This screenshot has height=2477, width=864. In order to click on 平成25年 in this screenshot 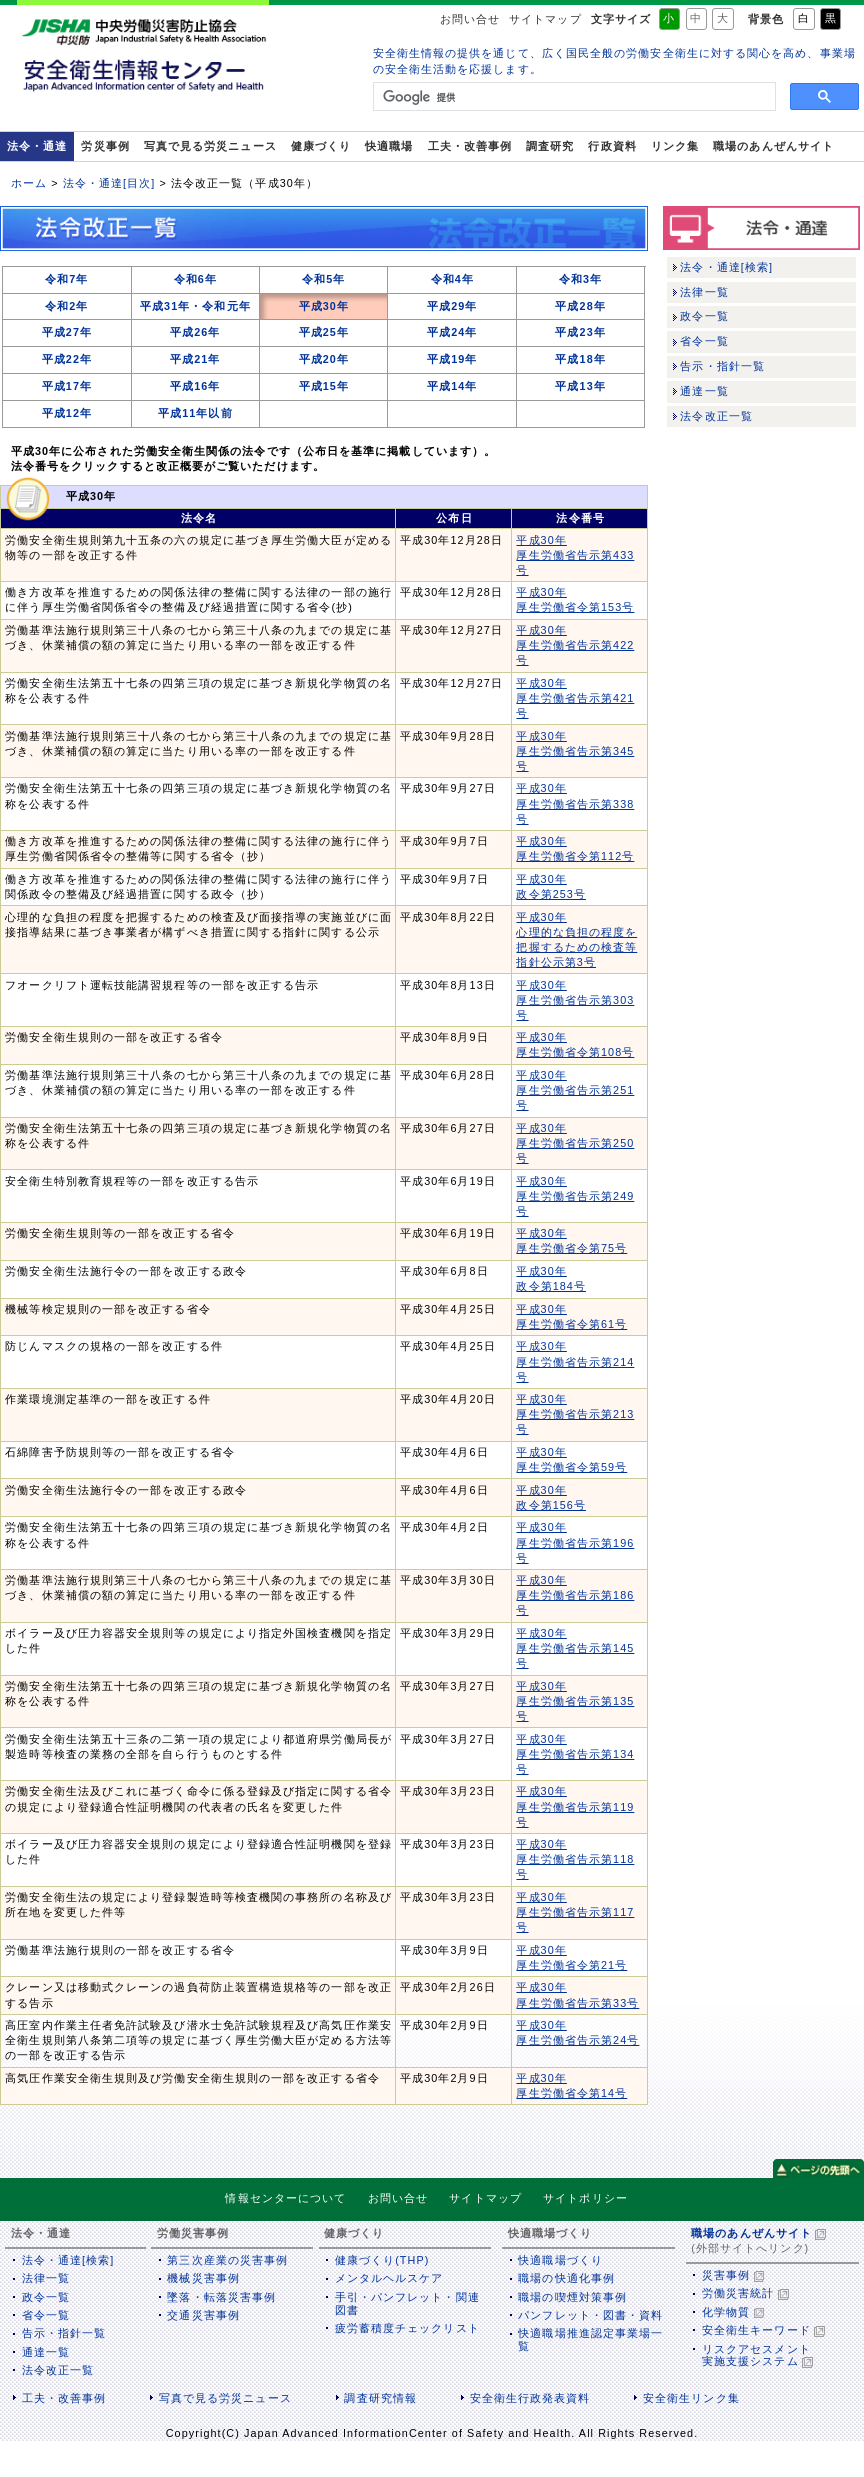, I will do `click(324, 332)`.